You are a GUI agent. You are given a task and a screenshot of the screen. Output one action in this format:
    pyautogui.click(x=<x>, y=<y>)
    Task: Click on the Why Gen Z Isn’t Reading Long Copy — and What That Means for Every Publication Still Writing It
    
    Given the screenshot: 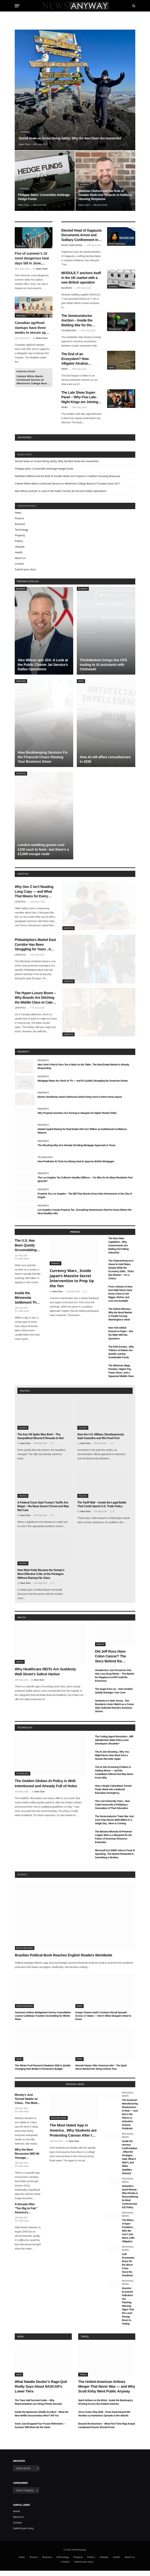 What is the action you would take?
    pyautogui.click(x=36, y=897)
    